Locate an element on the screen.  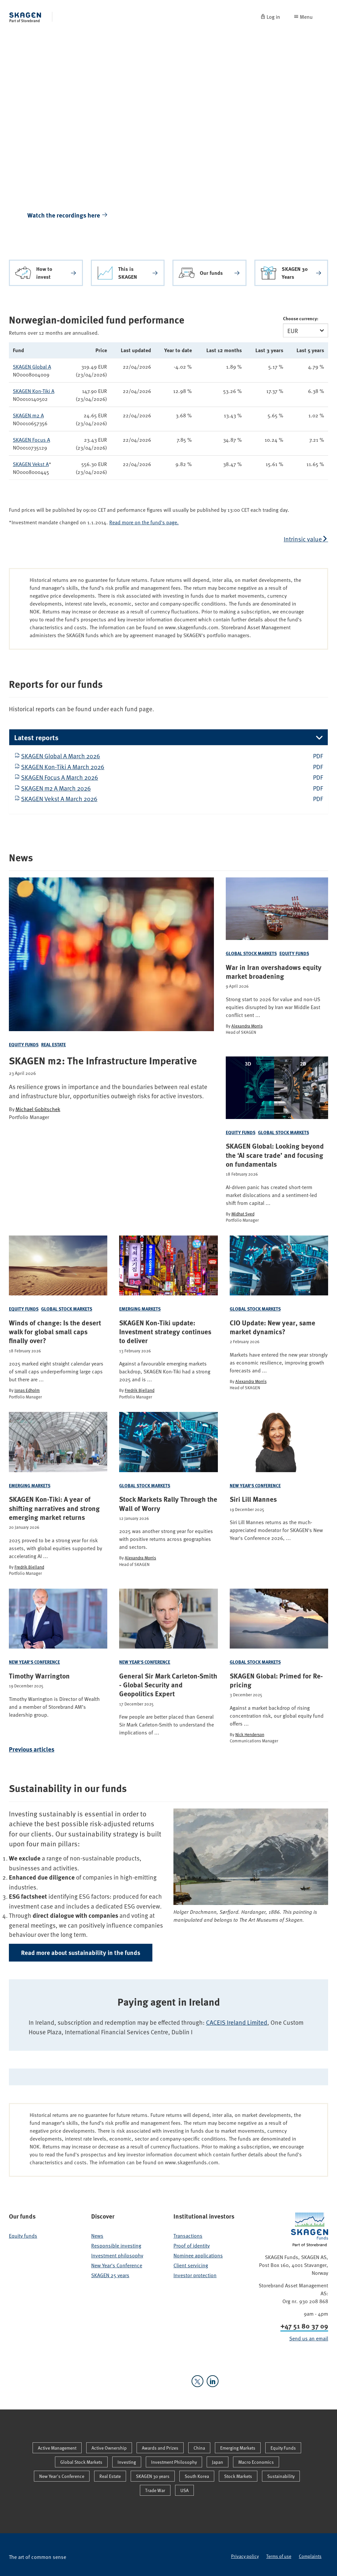
SKAGEN m2: The Infrastructure Imperative is located at coordinates (103, 1060).